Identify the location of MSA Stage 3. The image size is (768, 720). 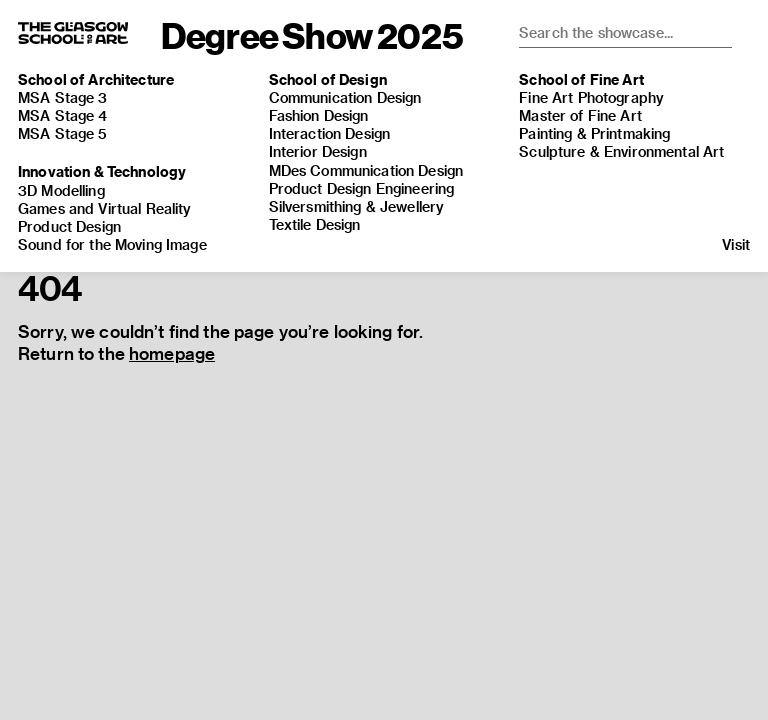
(63, 97).